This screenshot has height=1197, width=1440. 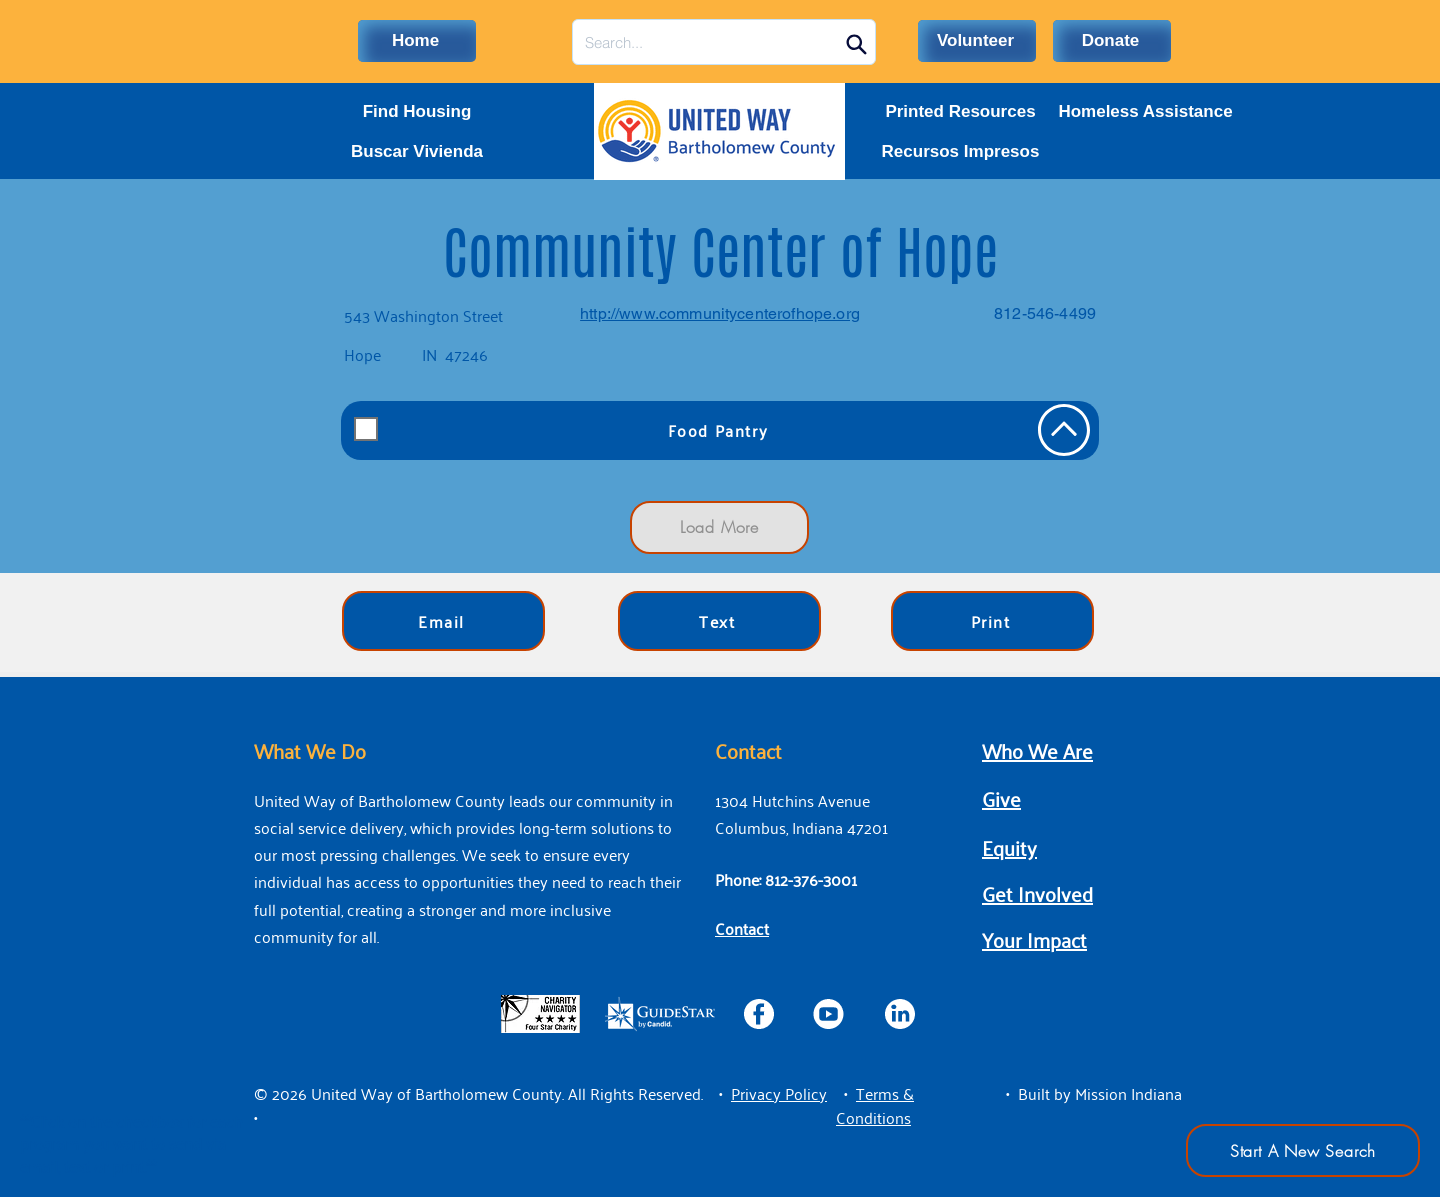 What do you see at coordinates (720, 313) in the screenshot?
I see `http://www.communitycenterofhope.org` at bounding box center [720, 313].